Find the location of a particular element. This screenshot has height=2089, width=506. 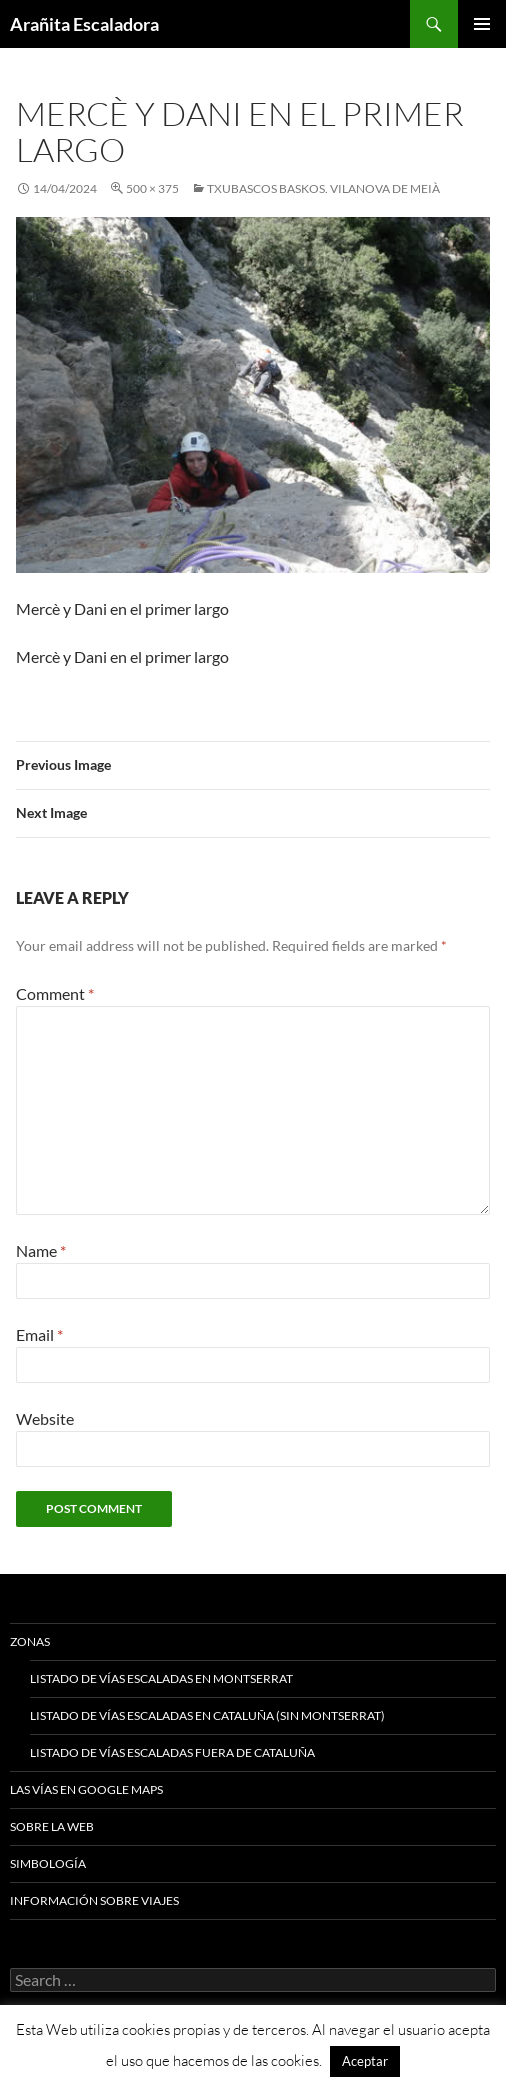

Primary Menu is located at coordinates (482, 24).